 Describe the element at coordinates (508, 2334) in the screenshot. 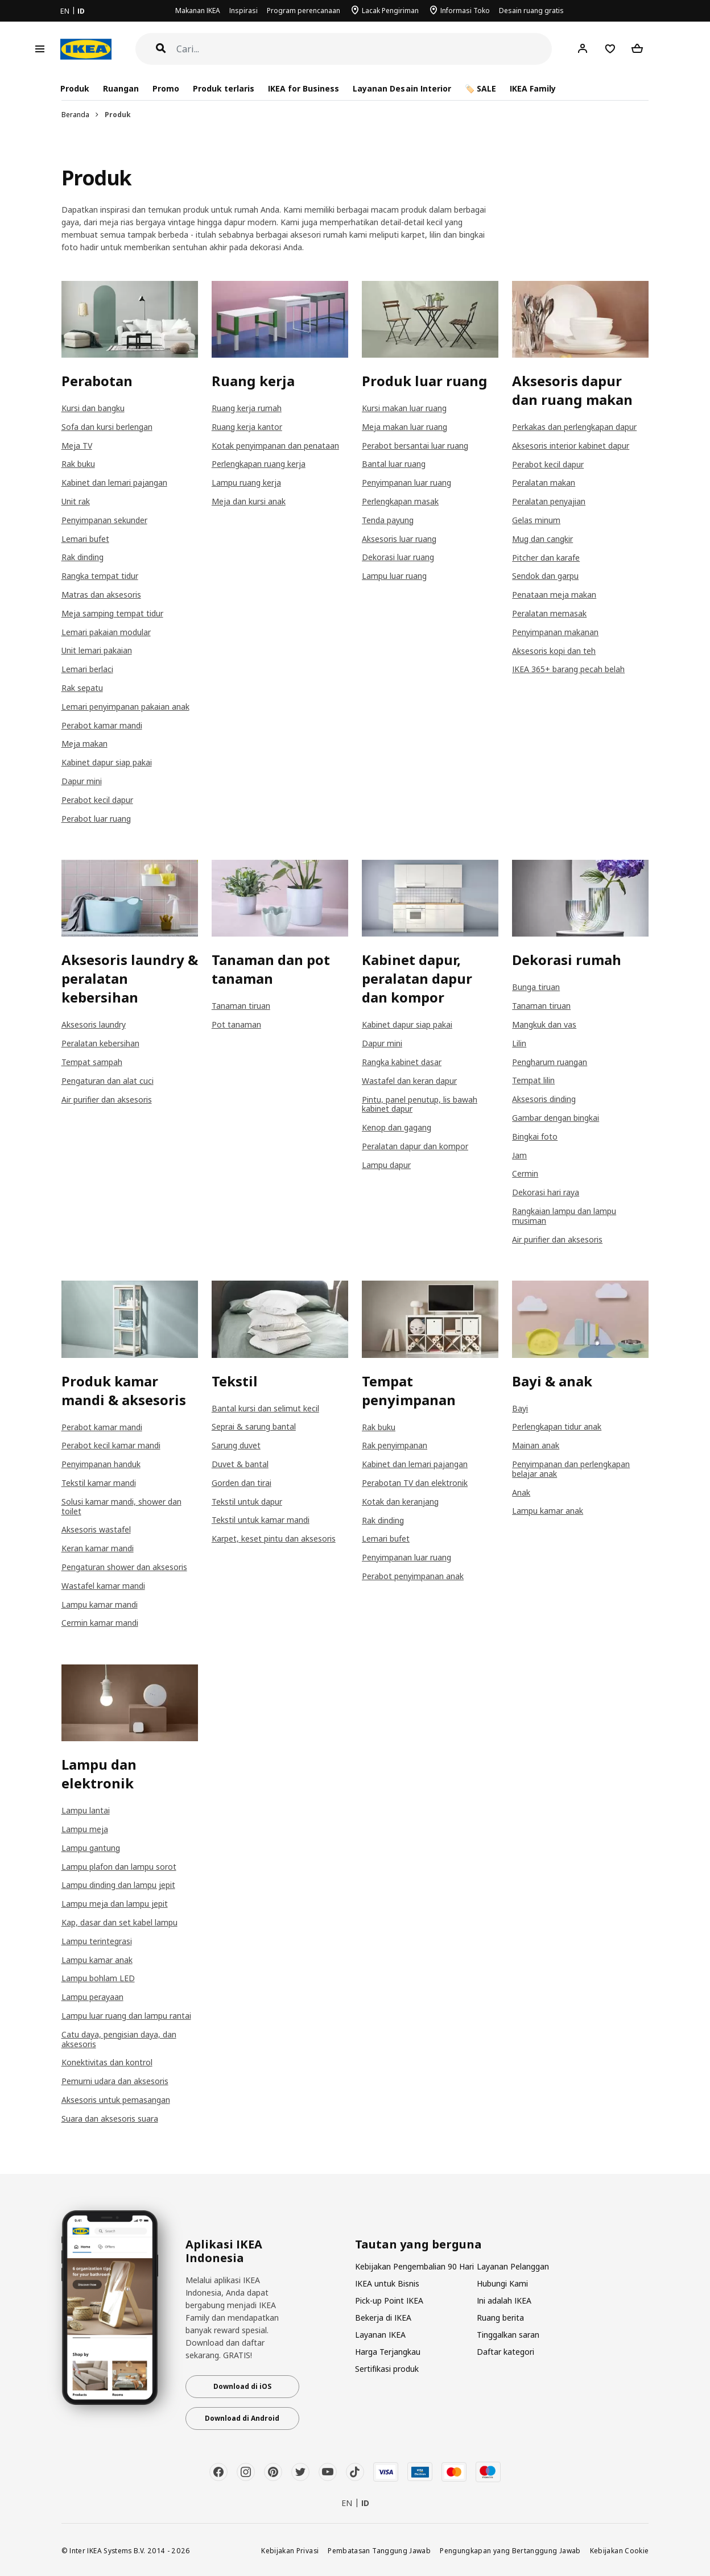

I see `Tinggalkan saran` at that location.